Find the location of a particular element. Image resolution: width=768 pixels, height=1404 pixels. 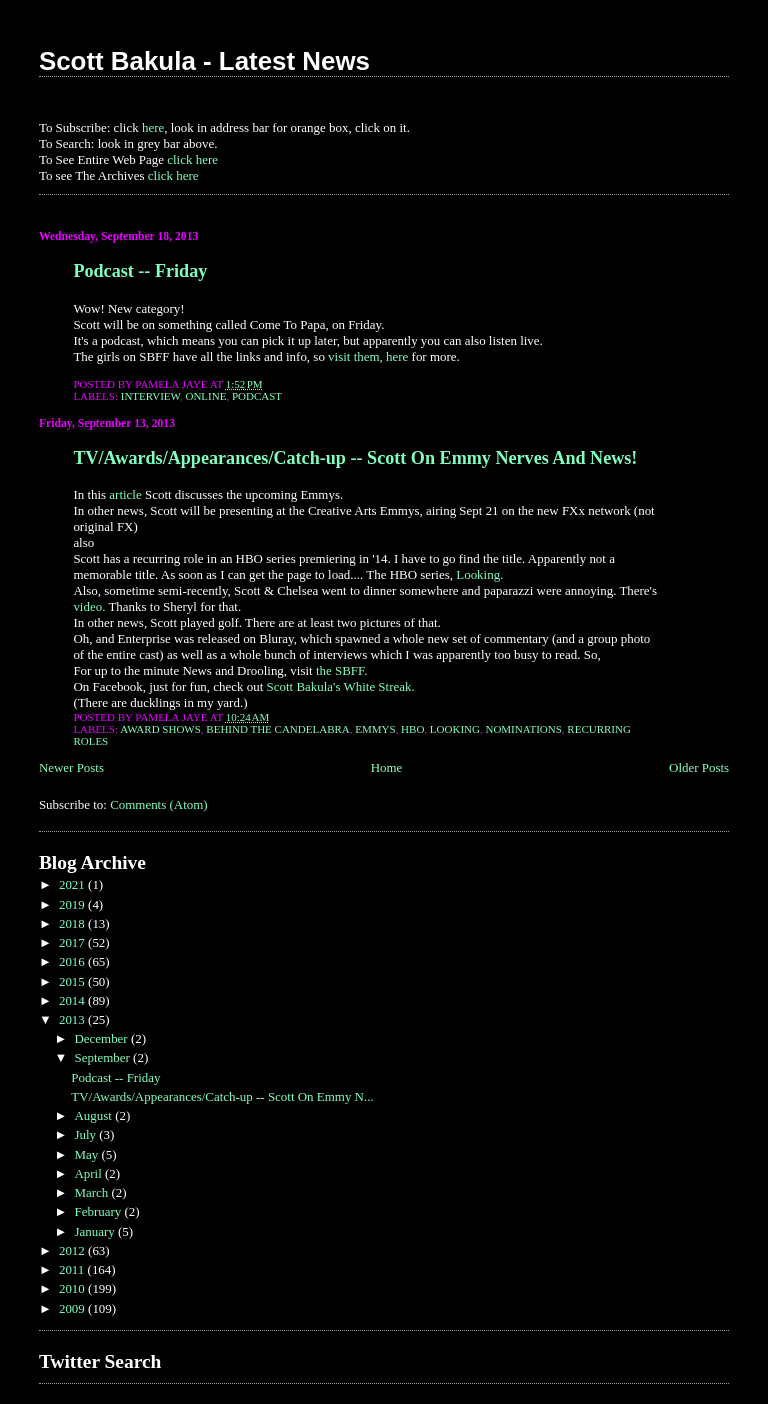

2019 is located at coordinates (73, 904).